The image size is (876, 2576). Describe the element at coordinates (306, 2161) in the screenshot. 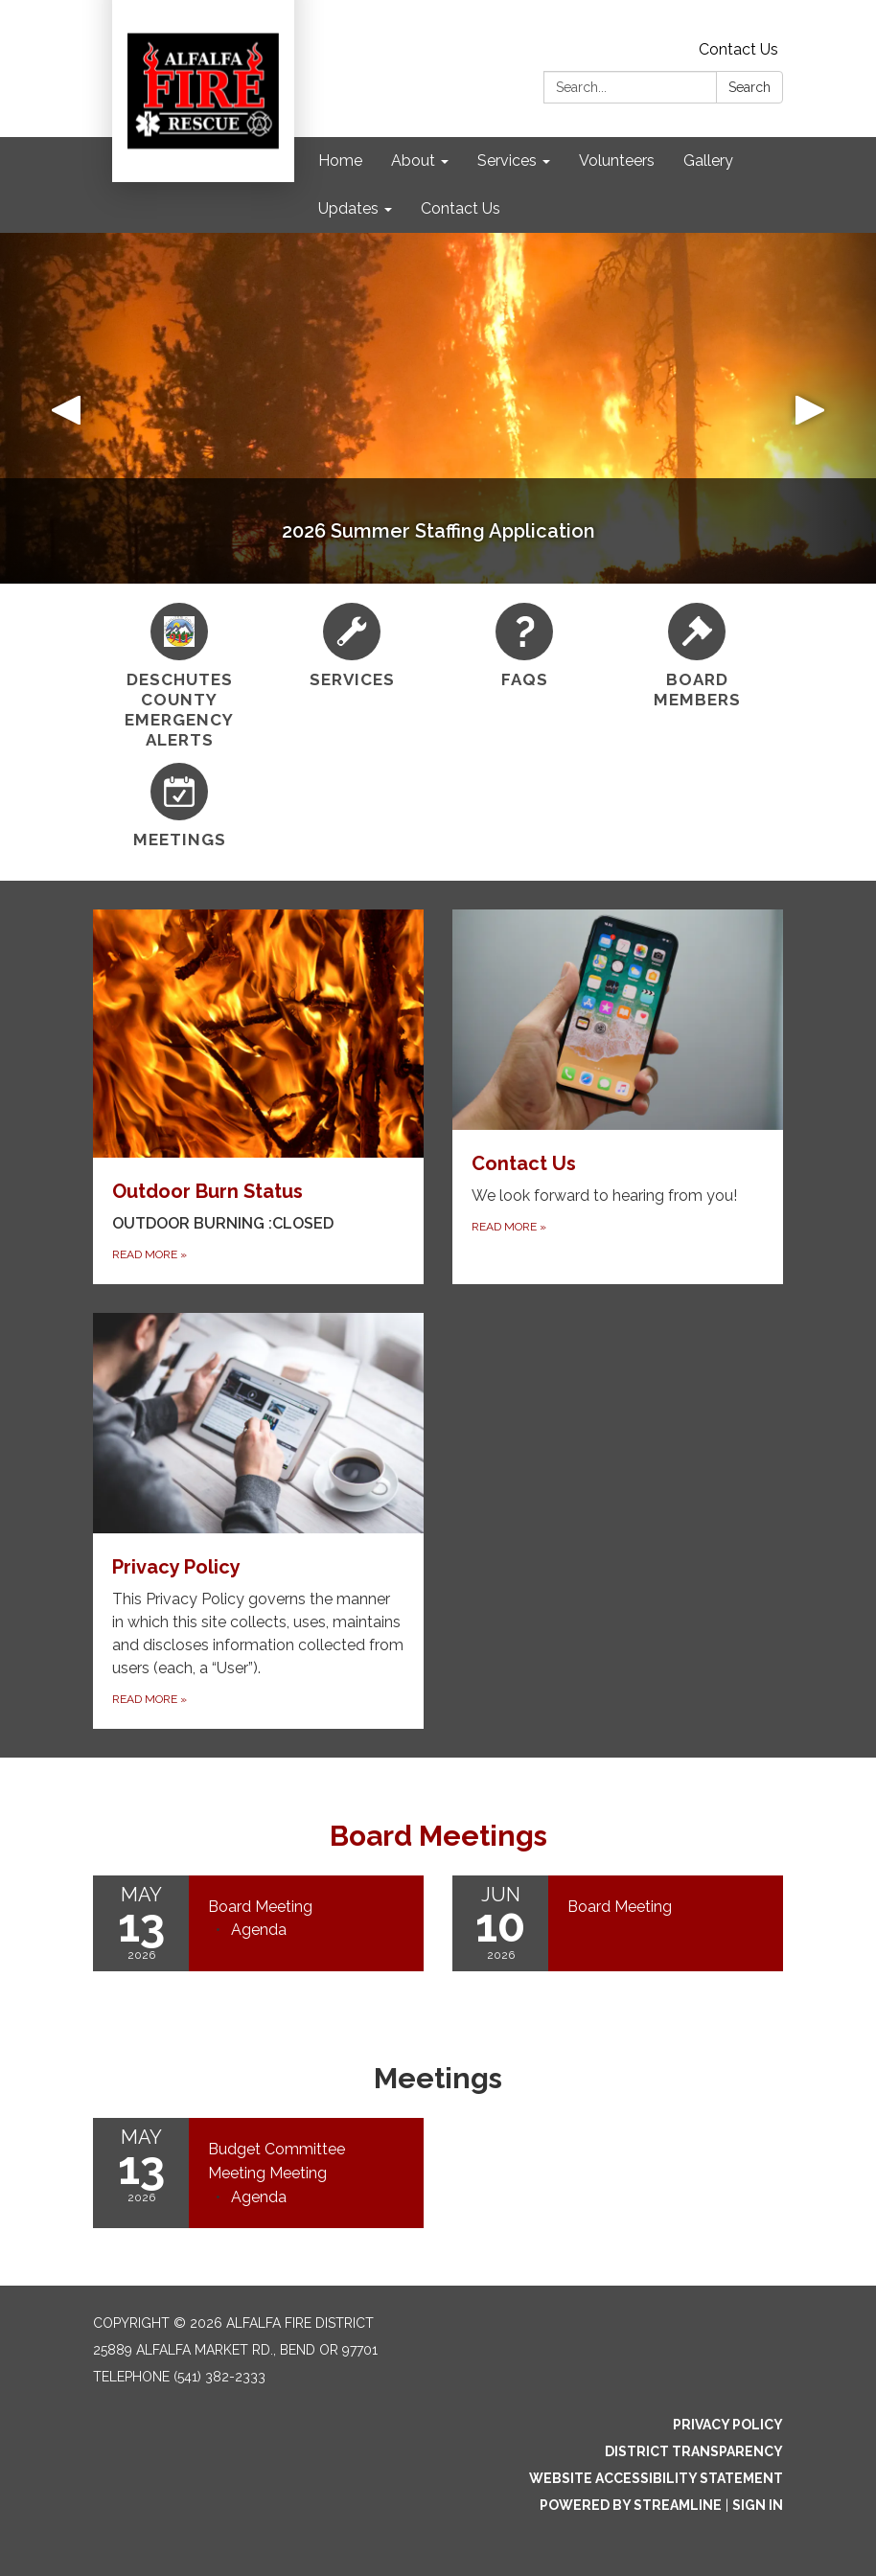

I see `[View Budget Committee Meeting Meeting on 2026-05-13]` at that location.